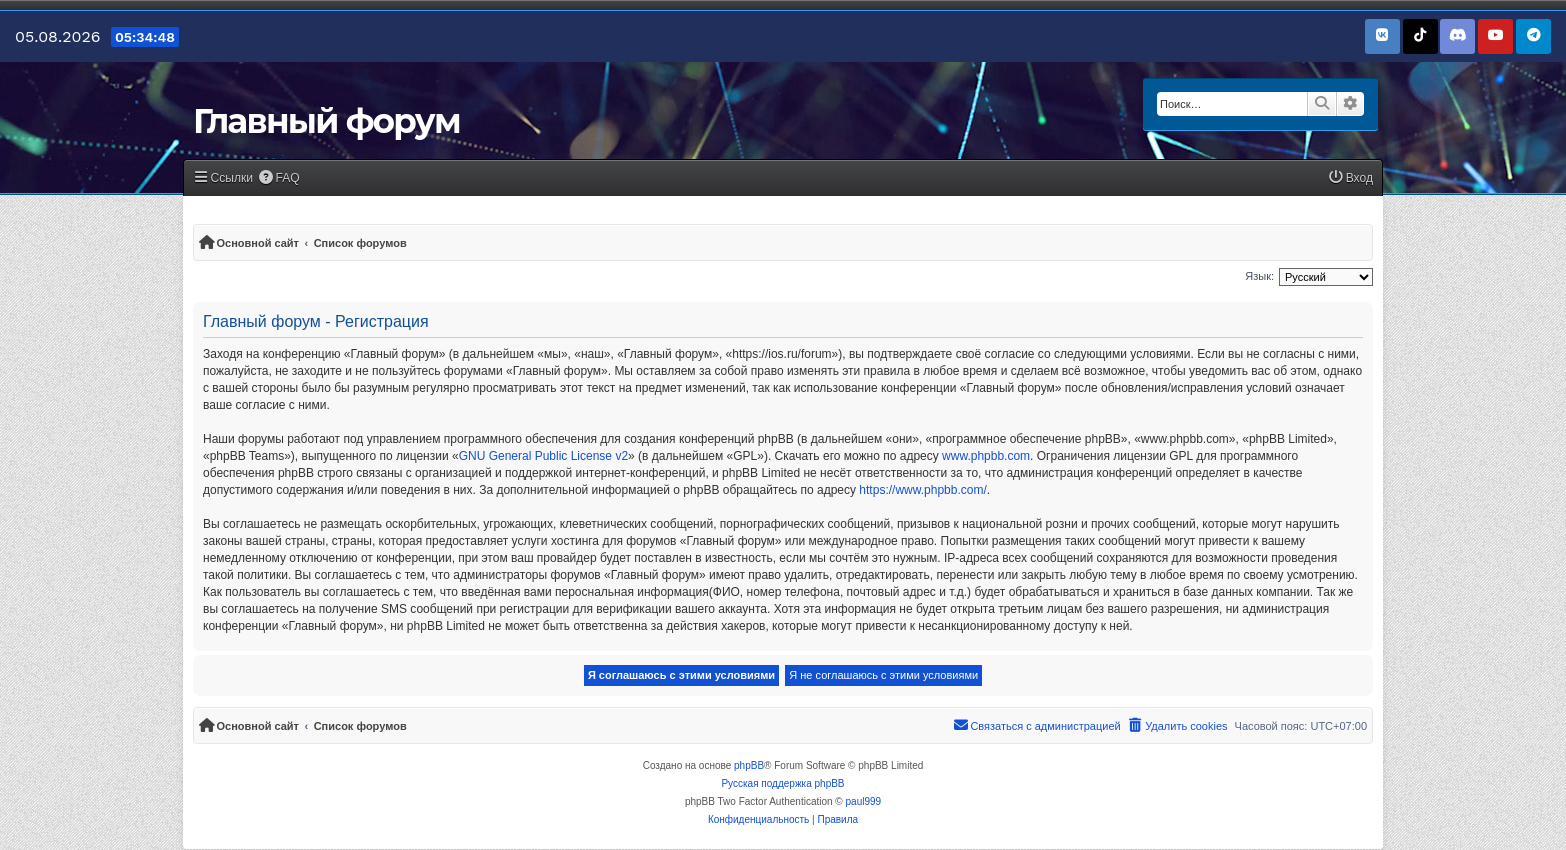 Image resolution: width=1566 pixels, height=850 pixels. I want to click on phpBB, so click(749, 765).